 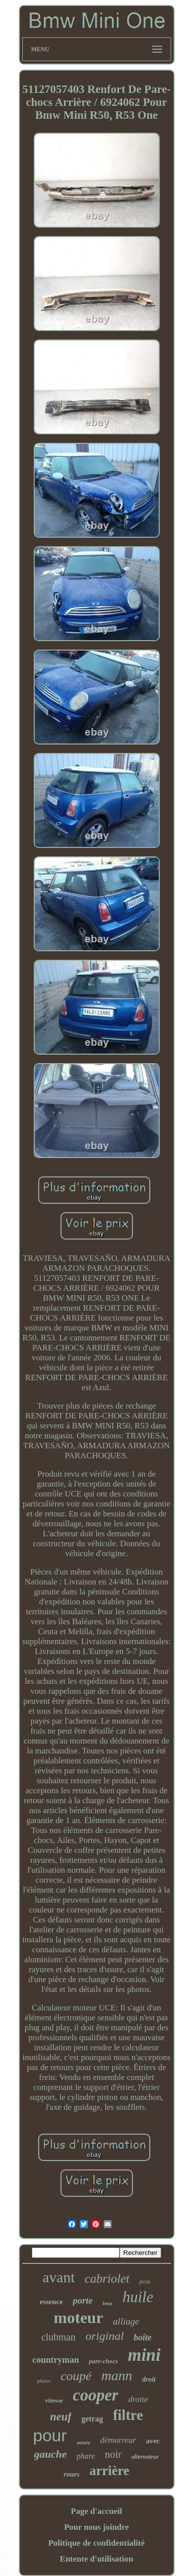 What do you see at coordinates (96, 2543) in the screenshot?
I see `Politique de confidentialité` at bounding box center [96, 2543].